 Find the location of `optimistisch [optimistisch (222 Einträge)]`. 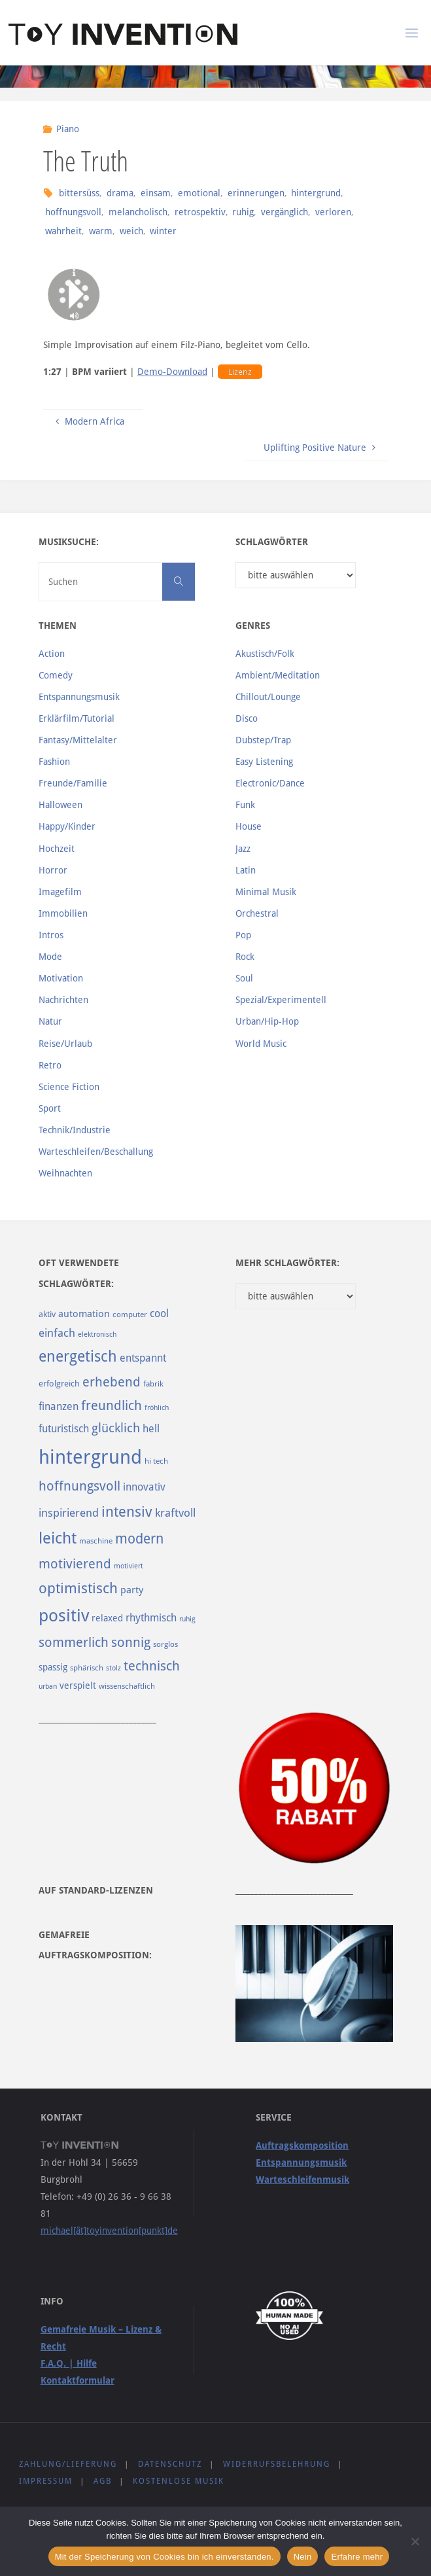

optimistisch [optimistisch (222 Einträge)] is located at coordinates (78, 1588).